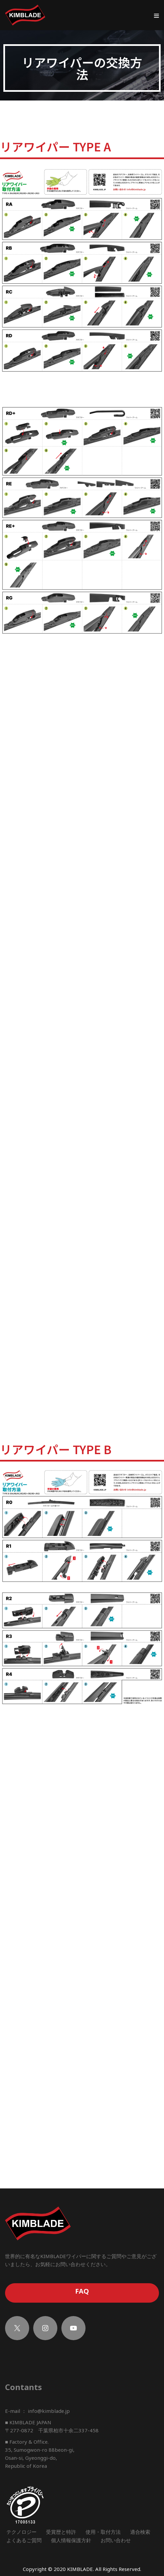 The image size is (164, 2576). What do you see at coordinates (25, 15) in the screenshot?
I see `[KIMBLADE]` at bounding box center [25, 15].